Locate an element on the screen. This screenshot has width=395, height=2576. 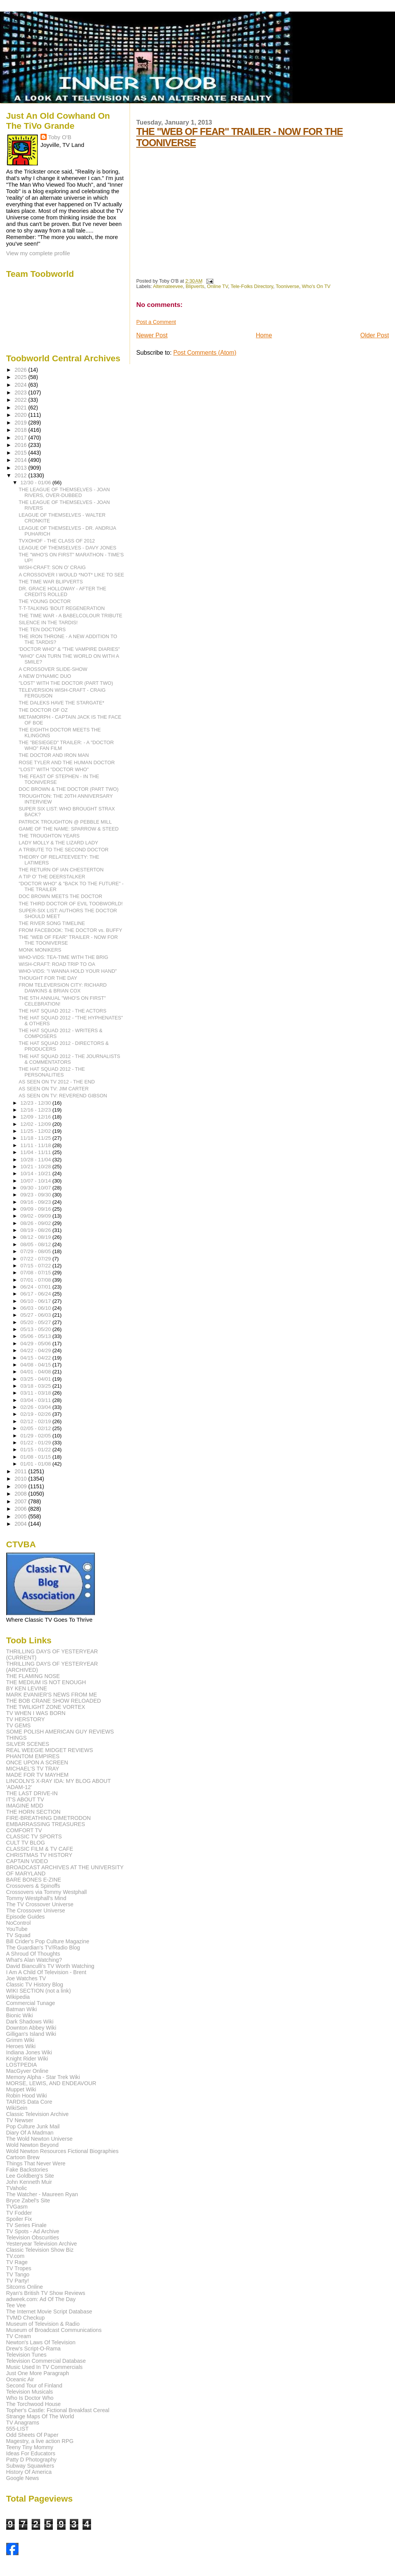
Patty D Photography is located at coordinates (31, 2459).